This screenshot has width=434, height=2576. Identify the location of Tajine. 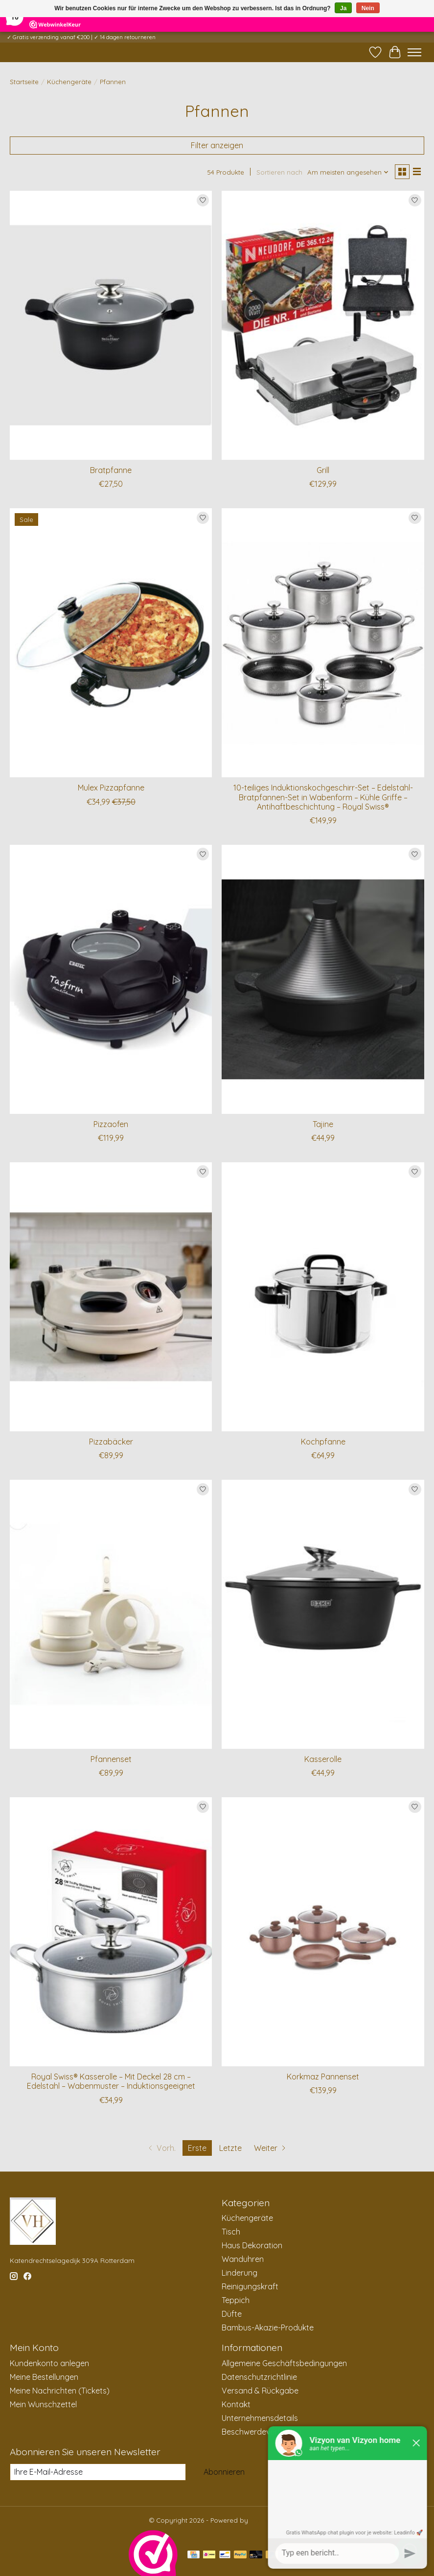
(323, 1124).